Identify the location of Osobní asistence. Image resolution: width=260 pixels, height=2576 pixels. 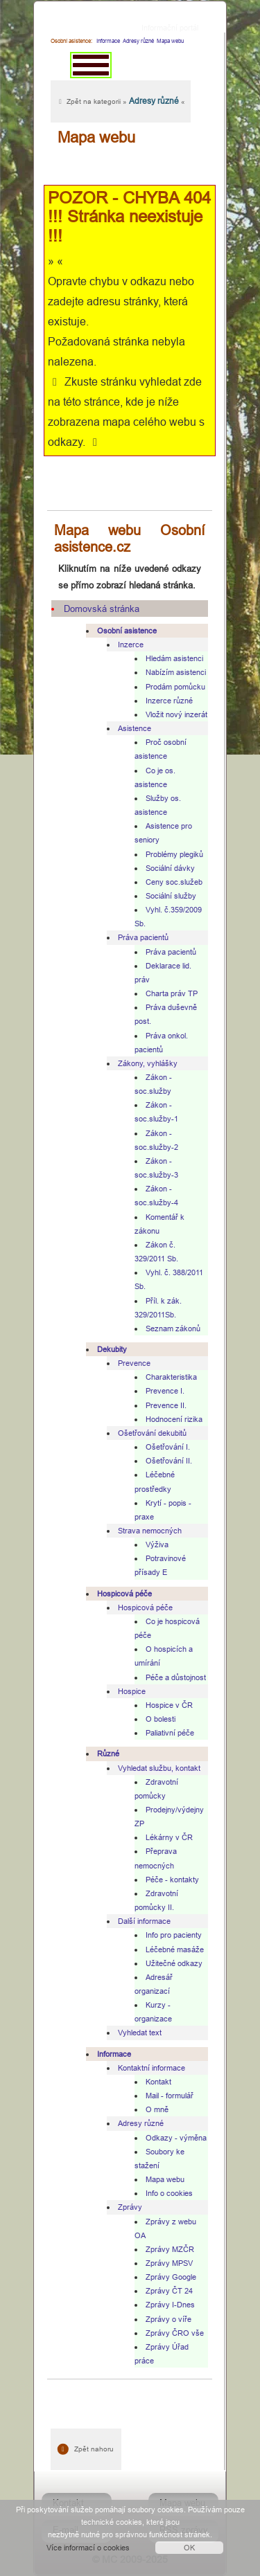
(127, 631).